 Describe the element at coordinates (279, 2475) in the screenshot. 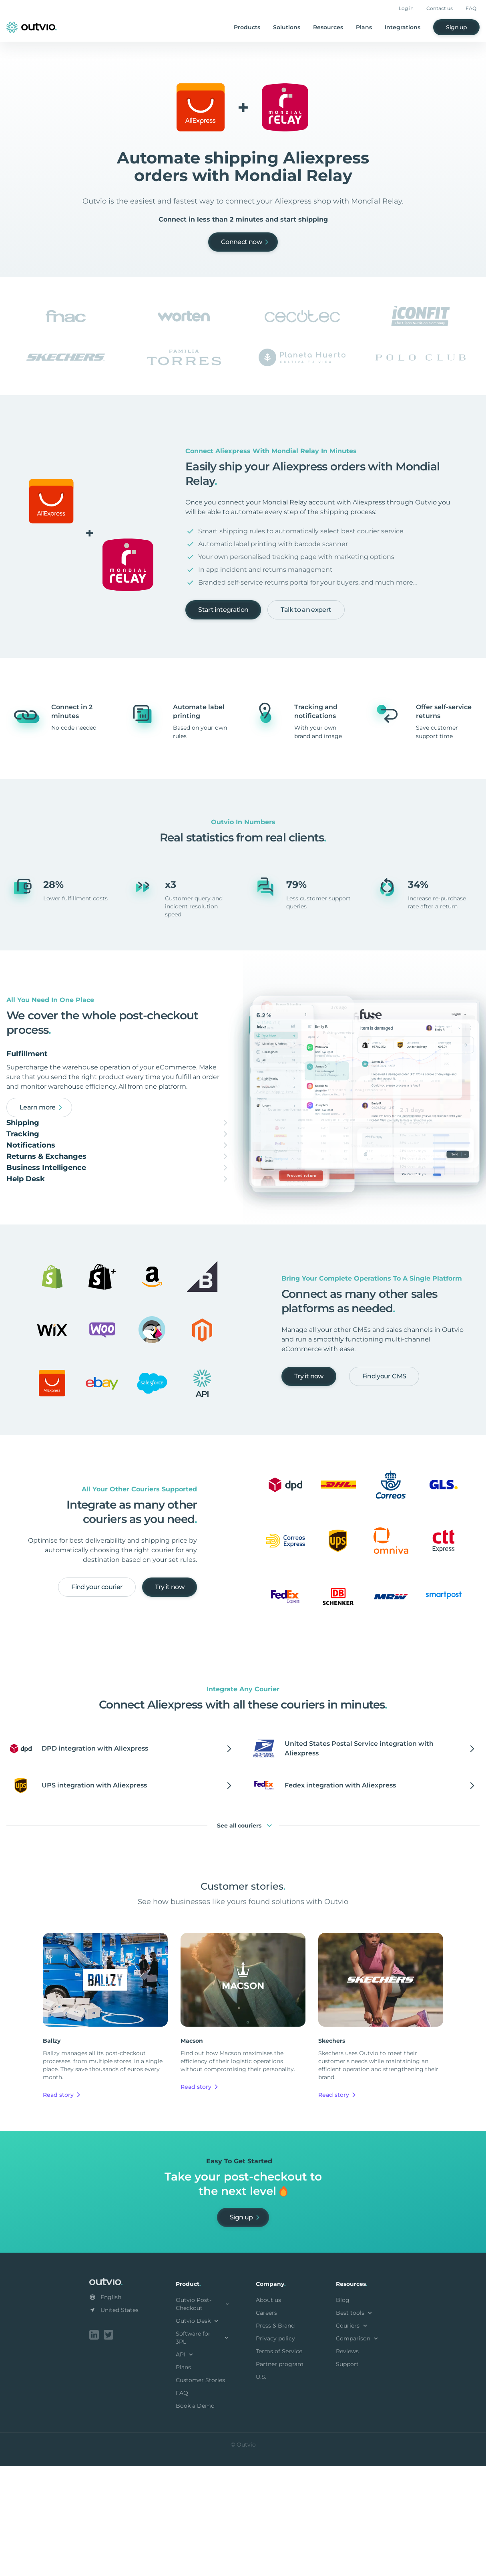

I see `Partner program` at that location.